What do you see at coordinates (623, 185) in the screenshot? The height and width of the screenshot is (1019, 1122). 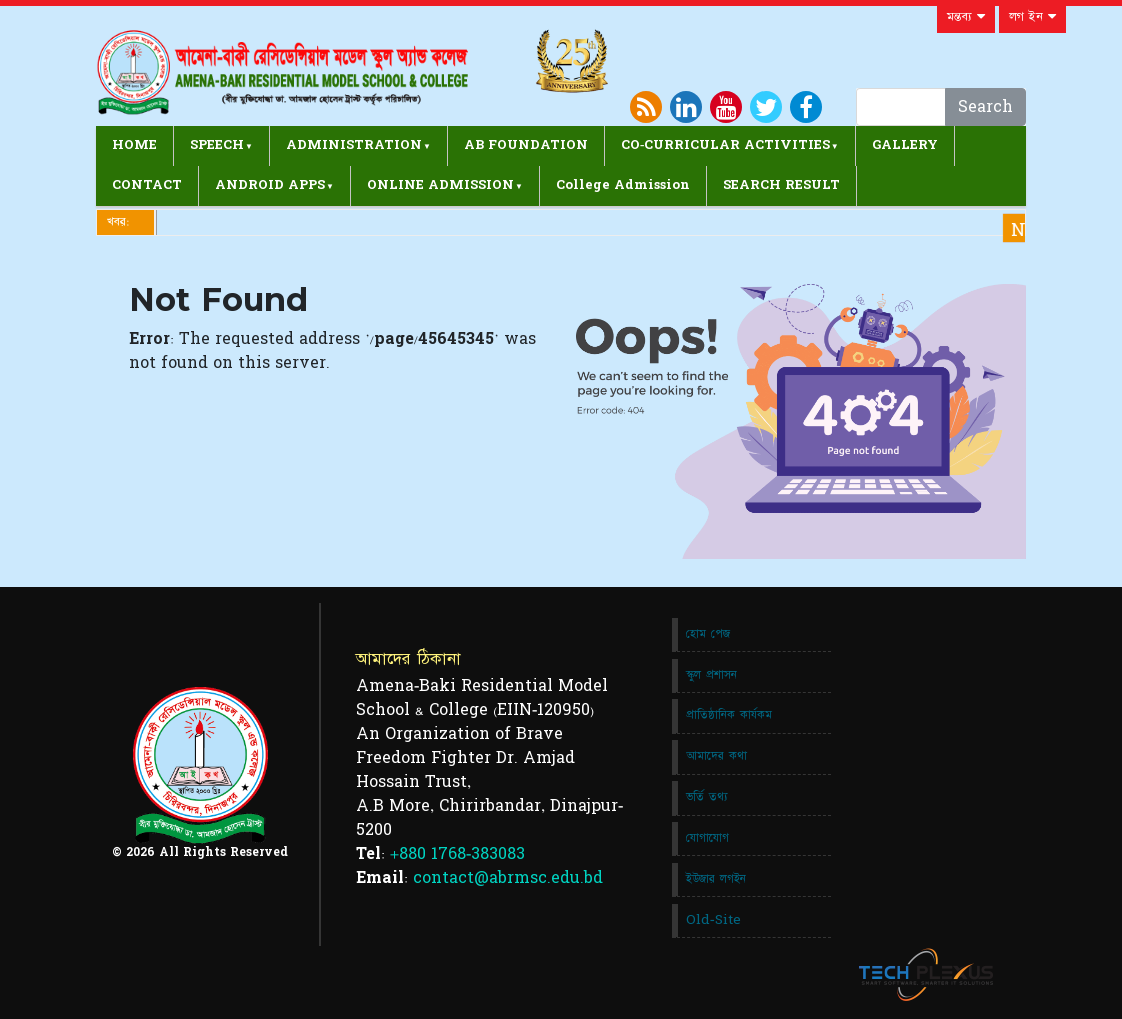 I see `College Admission` at bounding box center [623, 185].